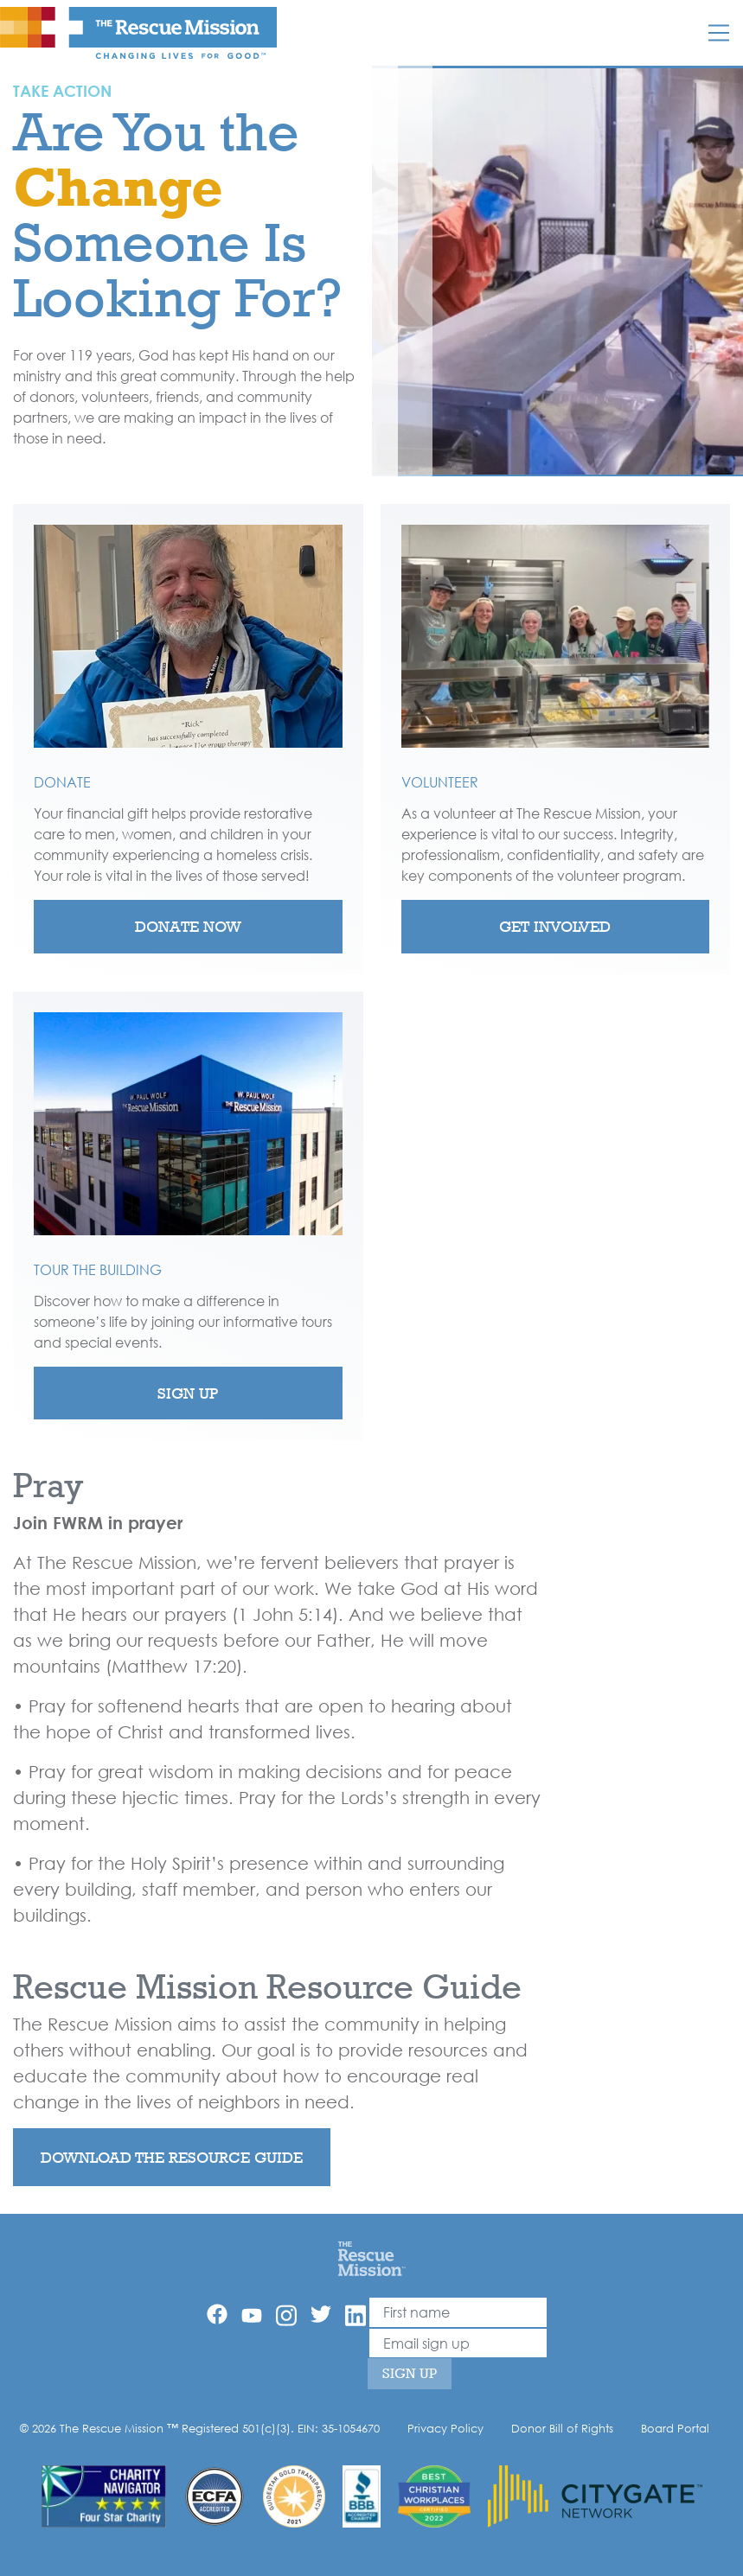 This screenshot has height=2576, width=743. Describe the element at coordinates (555, 926) in the screenshot. I see `Get Involved` at that location.